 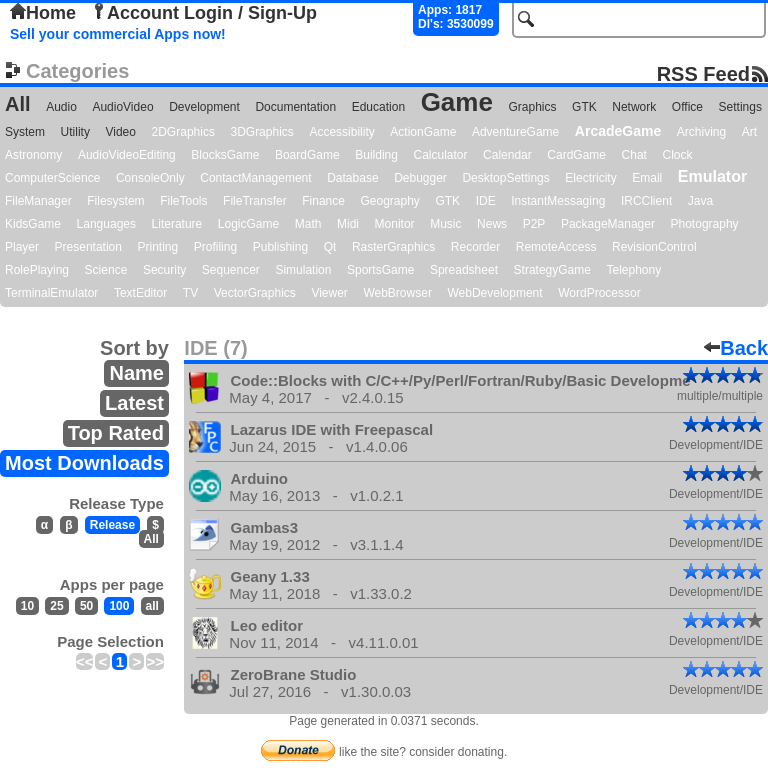 I want to click on Calculator, so click(x=440, y=155).